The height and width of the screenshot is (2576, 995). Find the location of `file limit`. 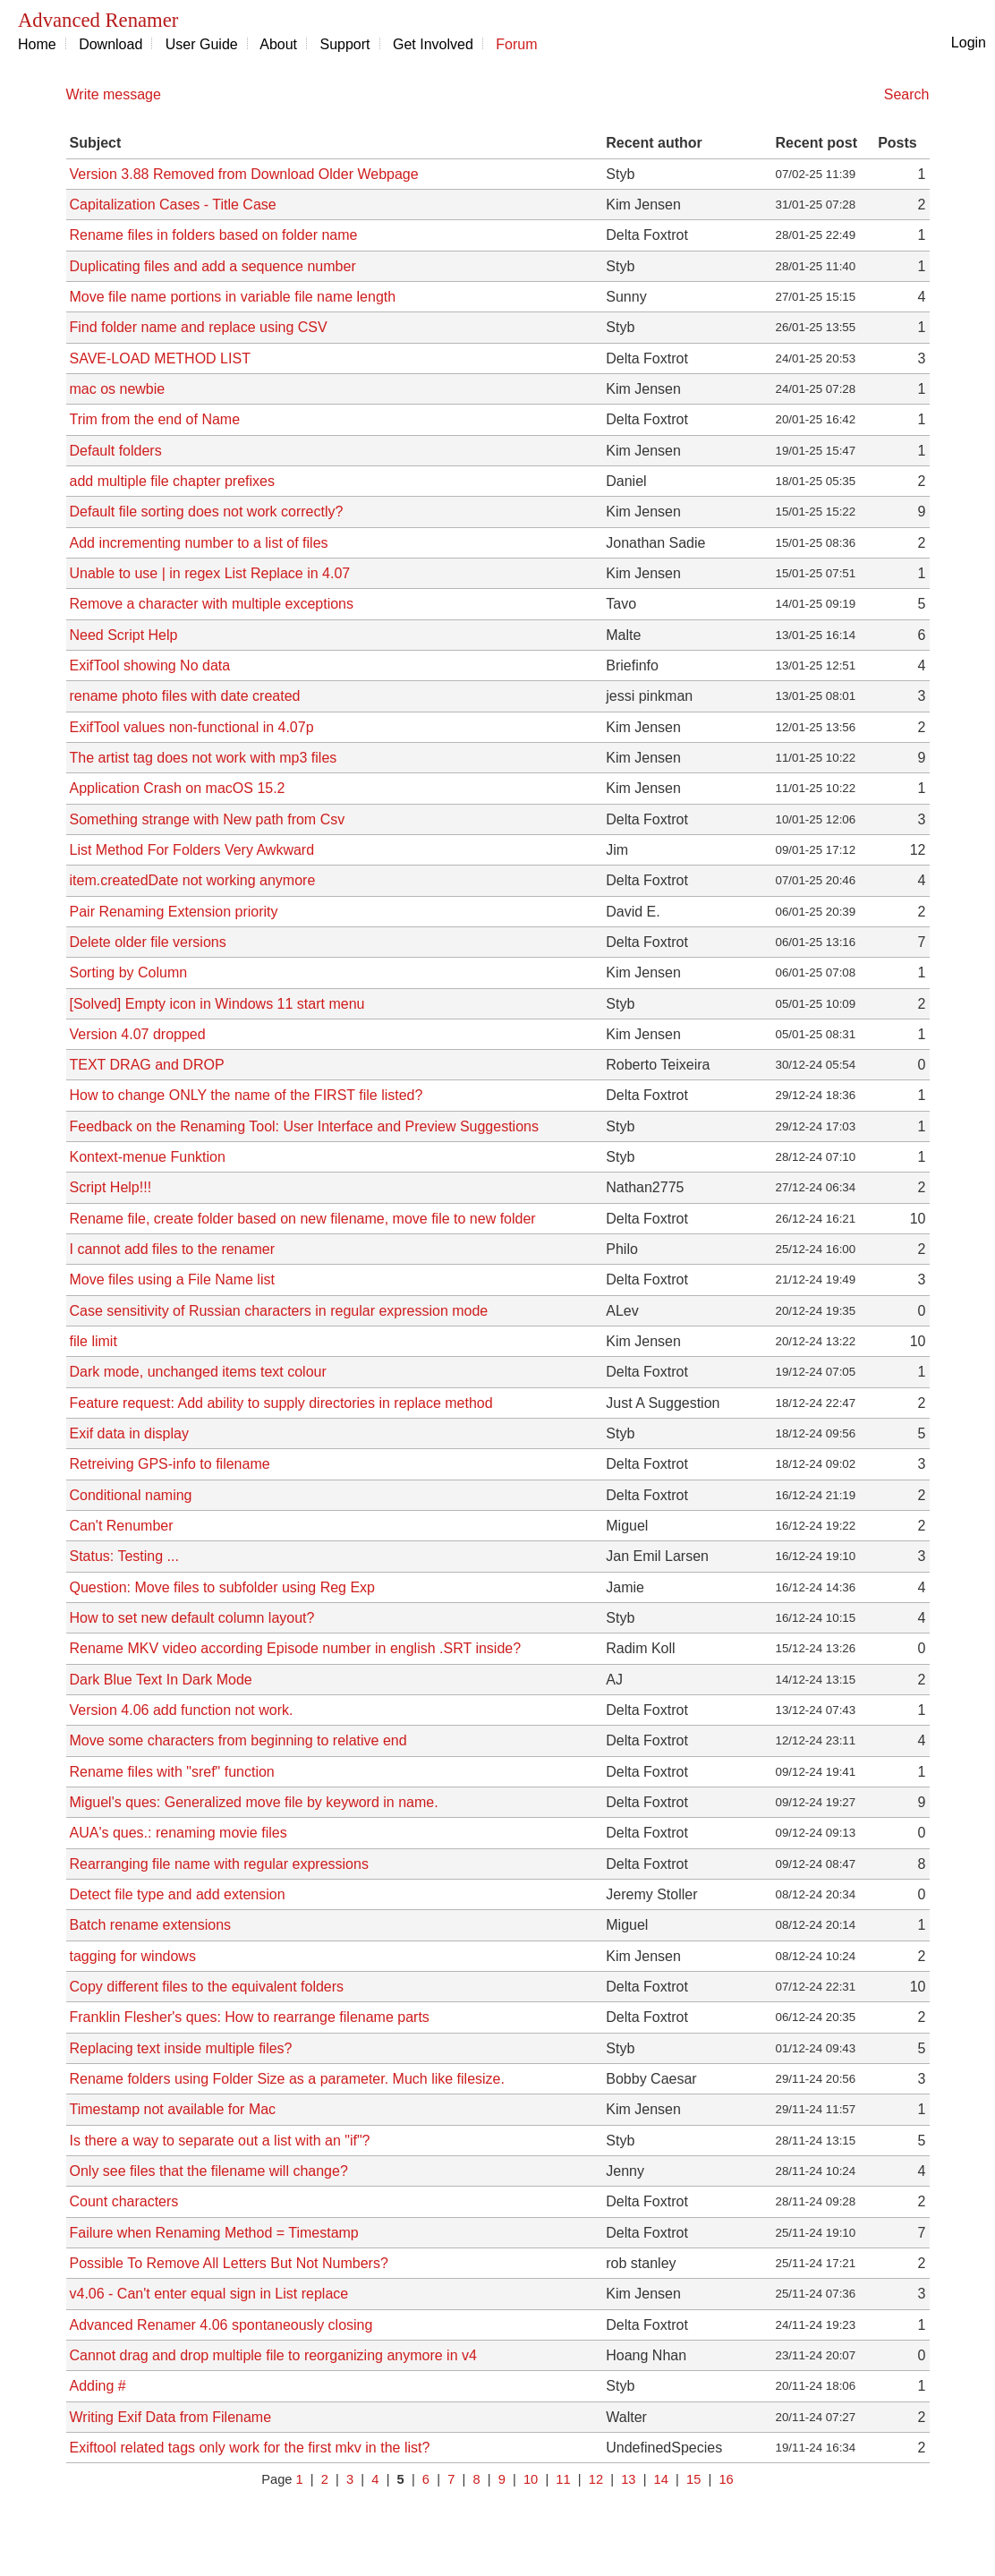

file limit is located at coordinates (93, 1341).